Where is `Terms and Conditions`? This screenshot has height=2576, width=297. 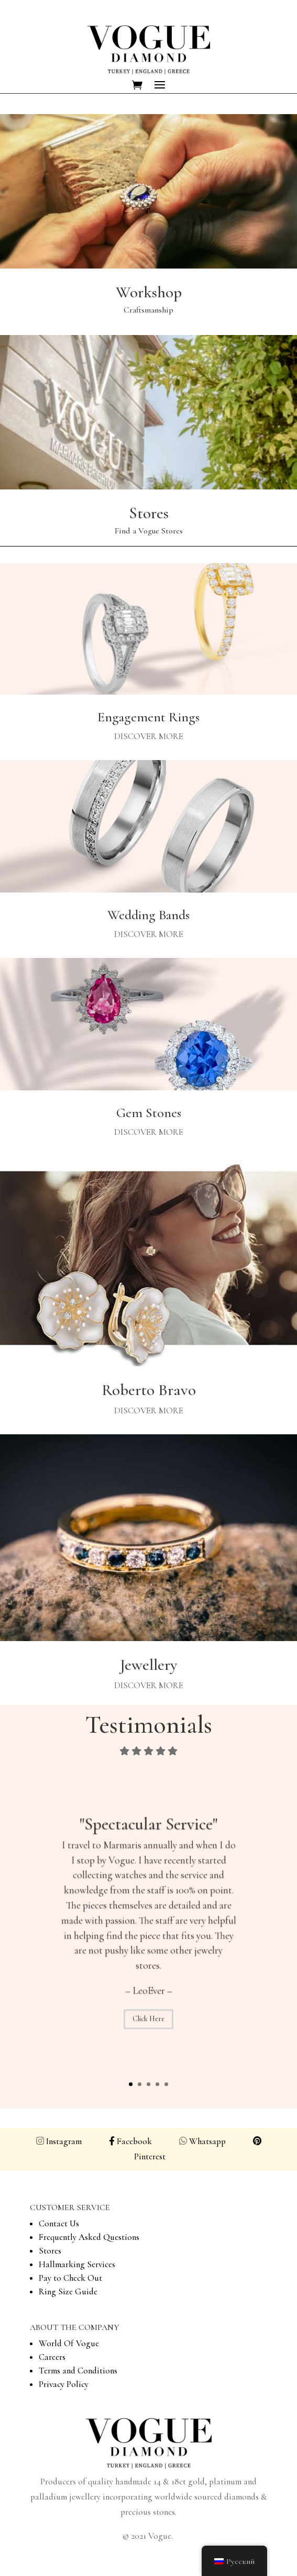
Terms and Conditions is located at coordinates (78, 2370).